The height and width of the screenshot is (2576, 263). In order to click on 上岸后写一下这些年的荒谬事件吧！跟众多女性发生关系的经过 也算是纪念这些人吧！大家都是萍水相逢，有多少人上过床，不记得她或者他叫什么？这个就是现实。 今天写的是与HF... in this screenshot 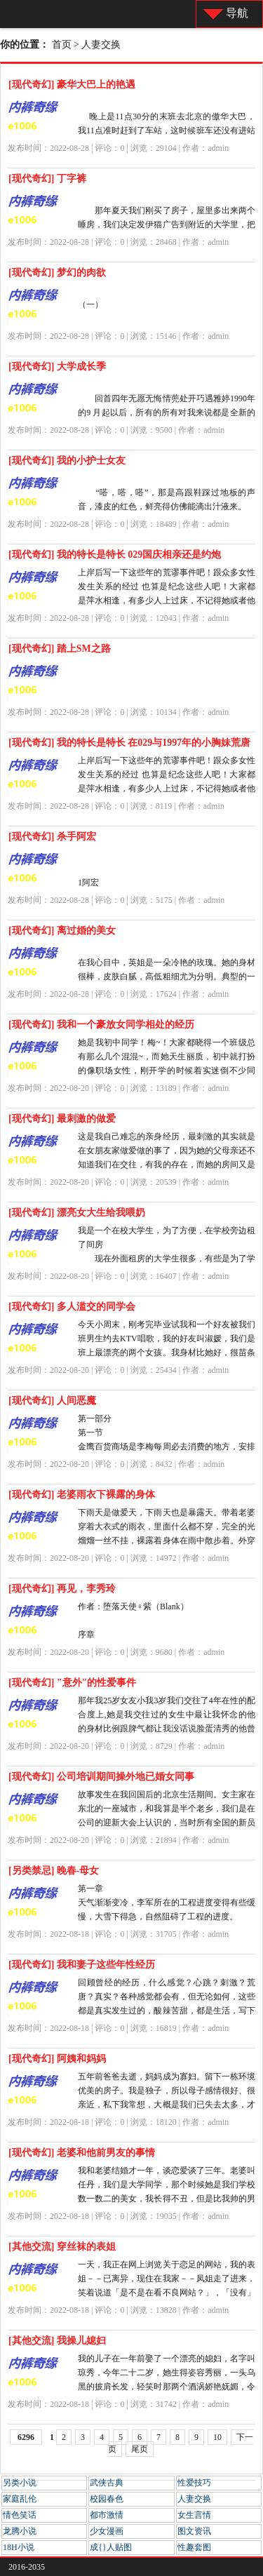, I will do `click(166, 600)`.